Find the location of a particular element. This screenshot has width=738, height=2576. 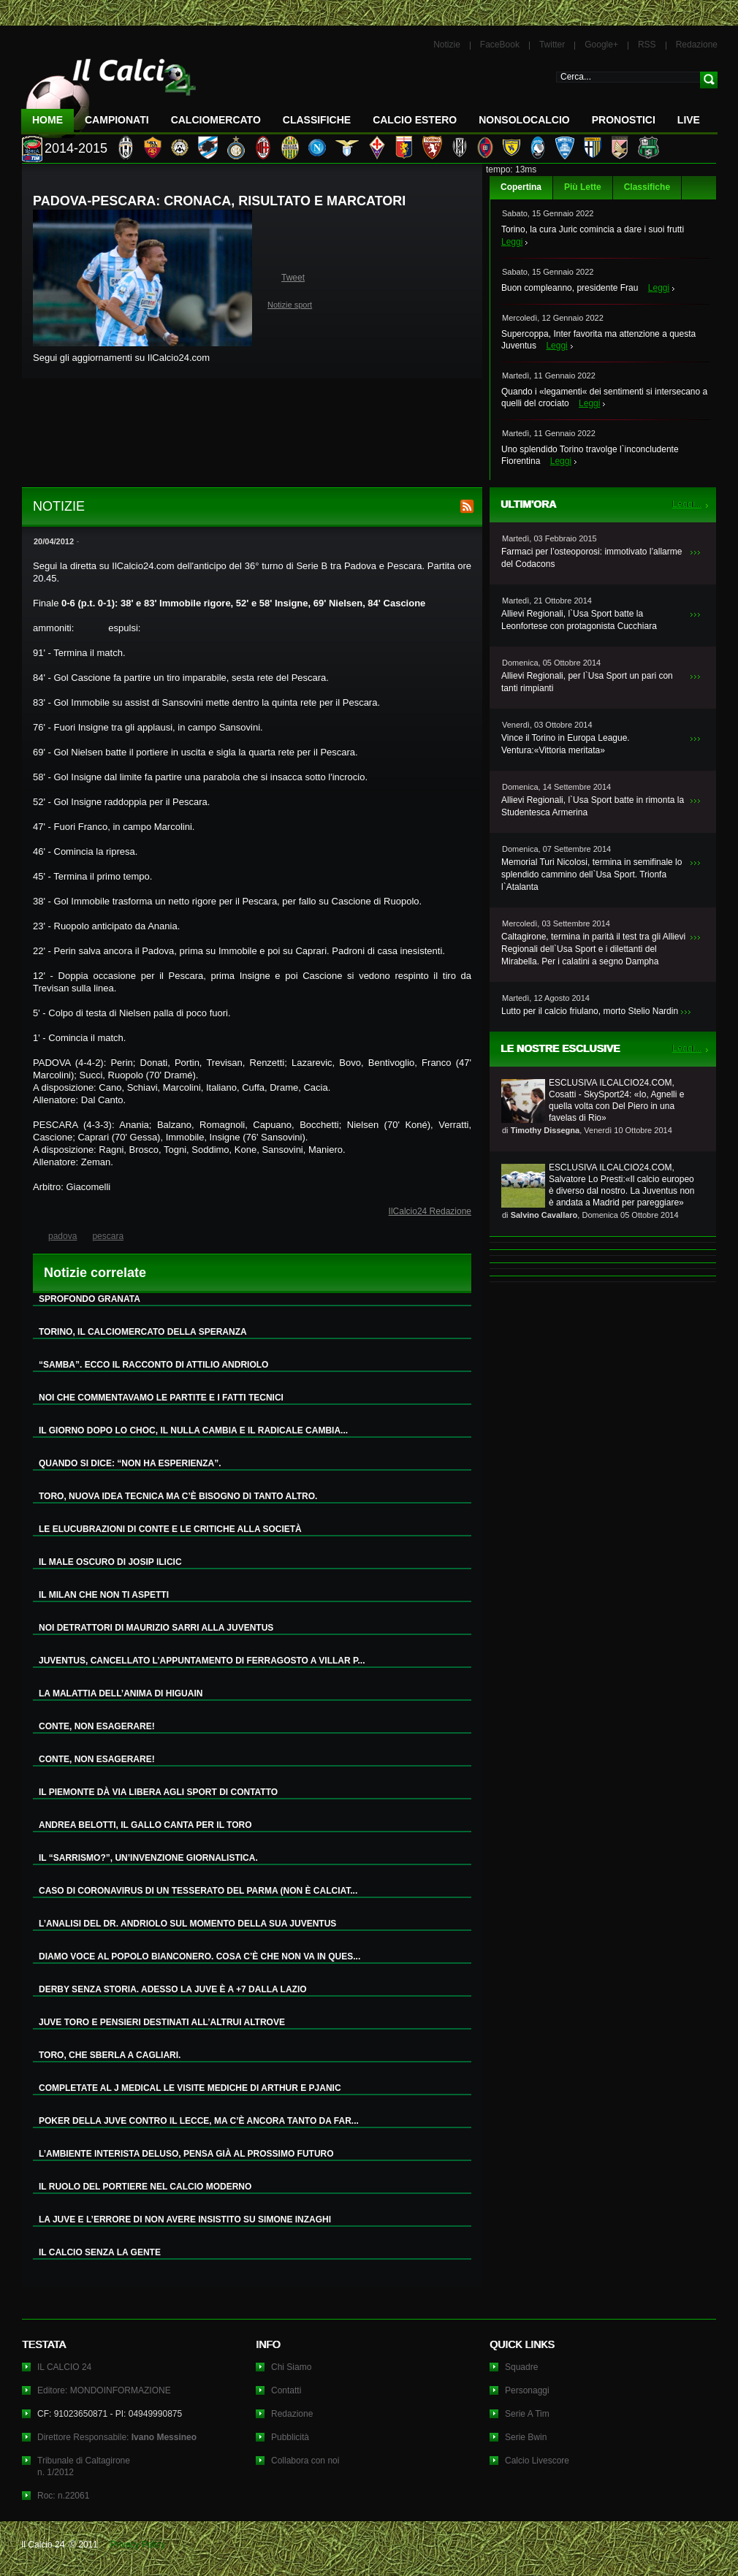

Allievi Regionali, per l`Usa Sport un pari con tanti rimpianti is located at coordinates (587, 682).